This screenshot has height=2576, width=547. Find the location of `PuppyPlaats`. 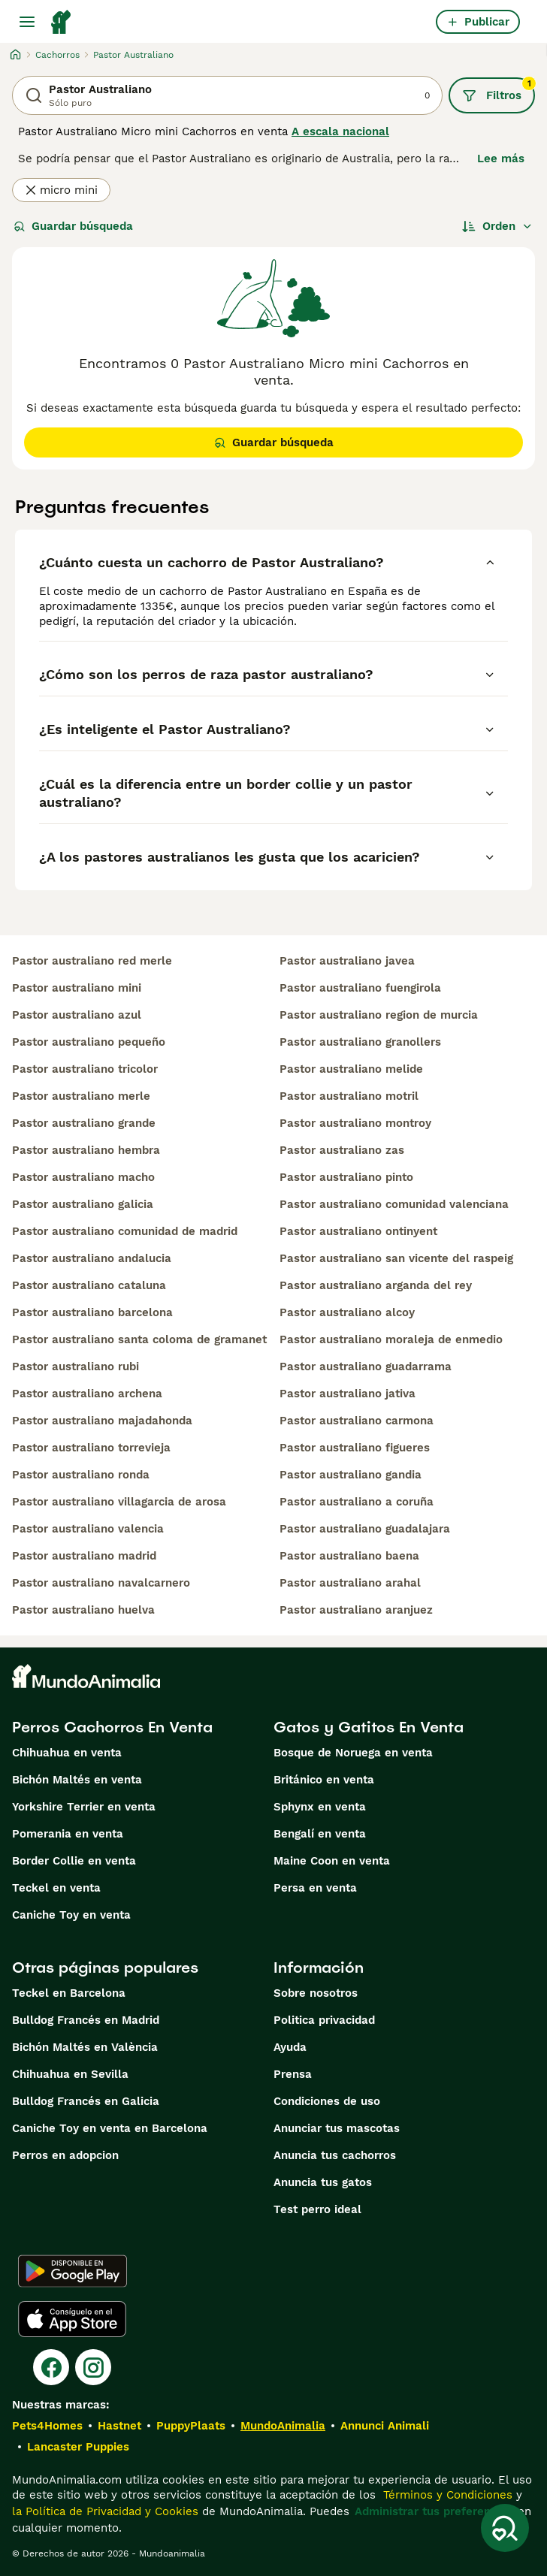

PuppyPlaats is located at coordinates (190, 2426).